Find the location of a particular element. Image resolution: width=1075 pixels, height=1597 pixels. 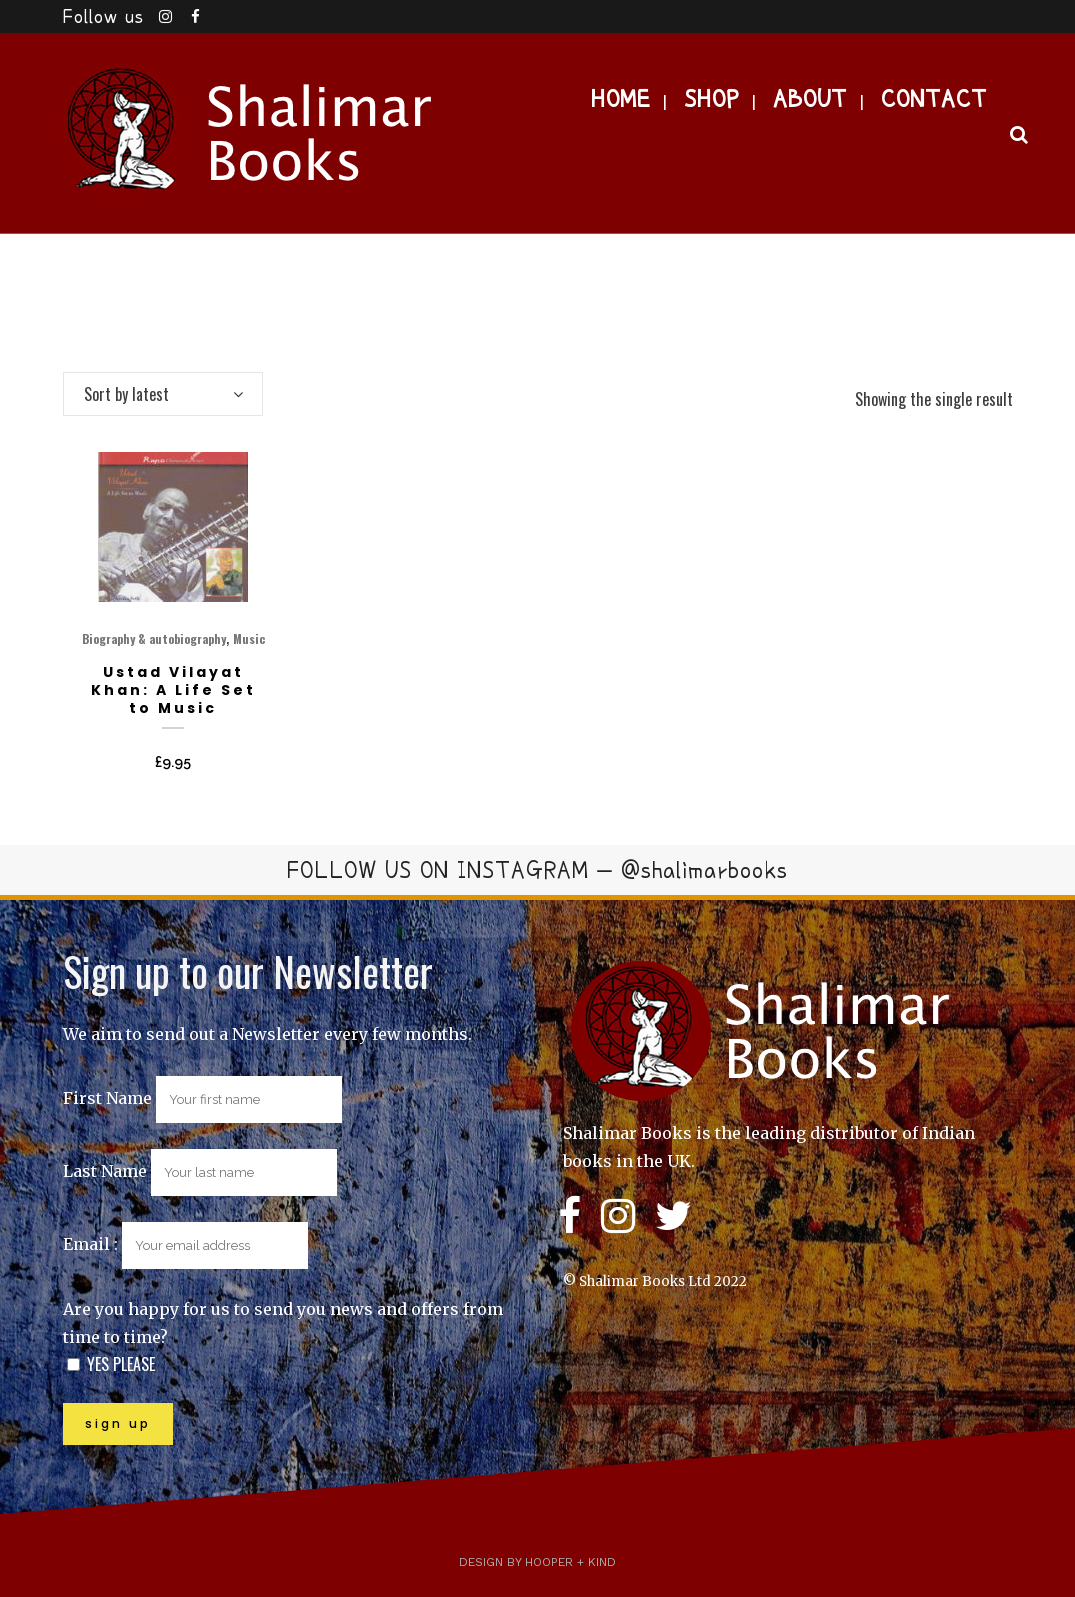

[combobox] is located at coordinates (163, 394).